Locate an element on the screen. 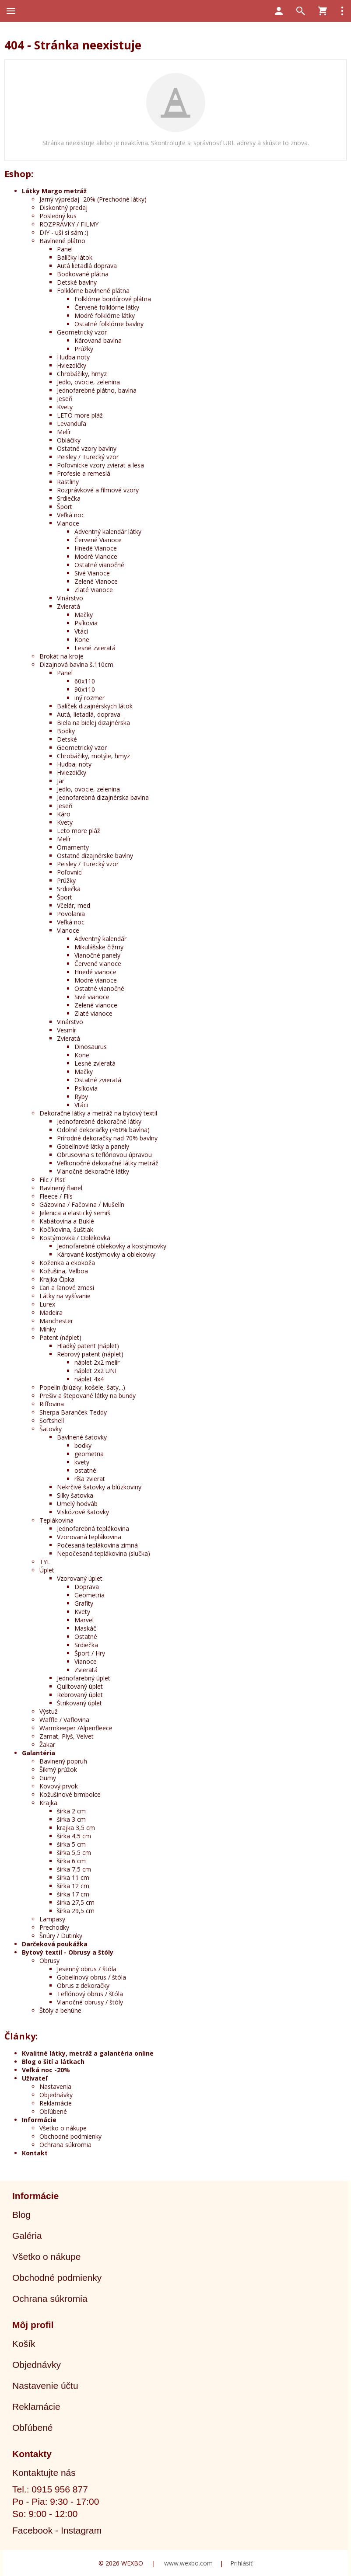 The image size is (351, 2576). Ostatné zvieratá is located at coordinates (97, 1080).